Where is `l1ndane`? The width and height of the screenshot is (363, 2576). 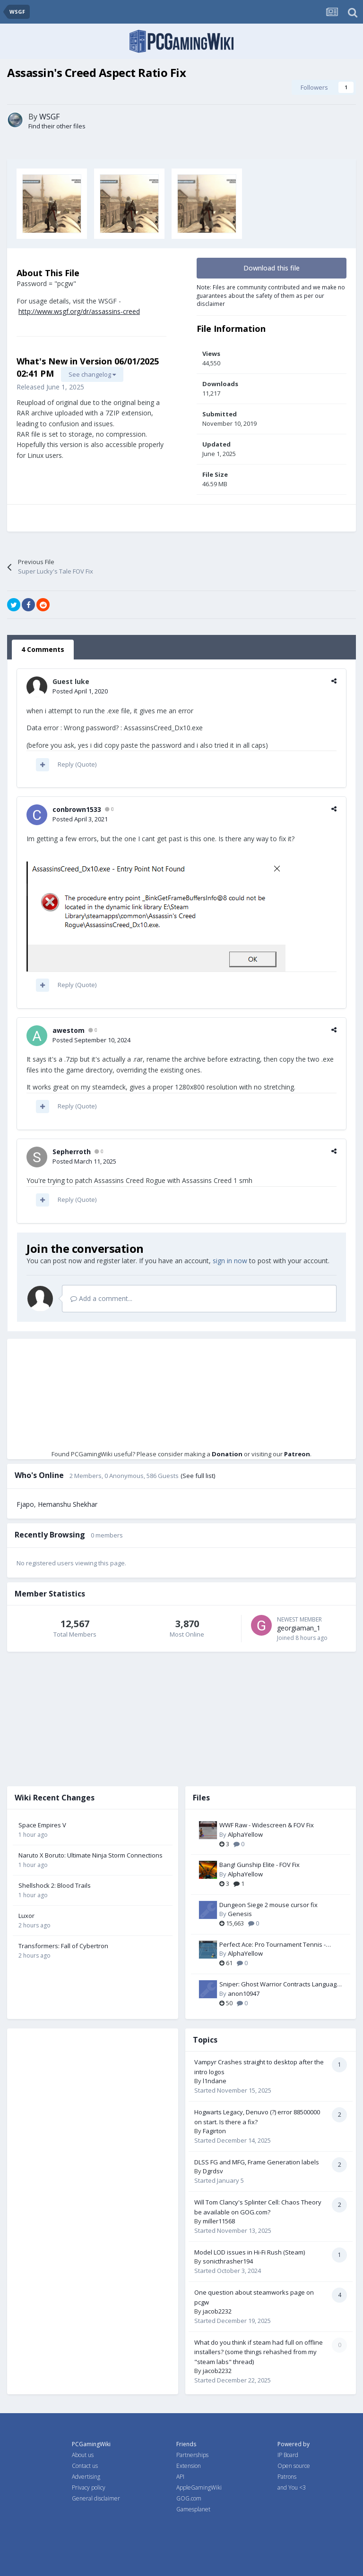 l1ndane is located at coordinates (214, 2081).